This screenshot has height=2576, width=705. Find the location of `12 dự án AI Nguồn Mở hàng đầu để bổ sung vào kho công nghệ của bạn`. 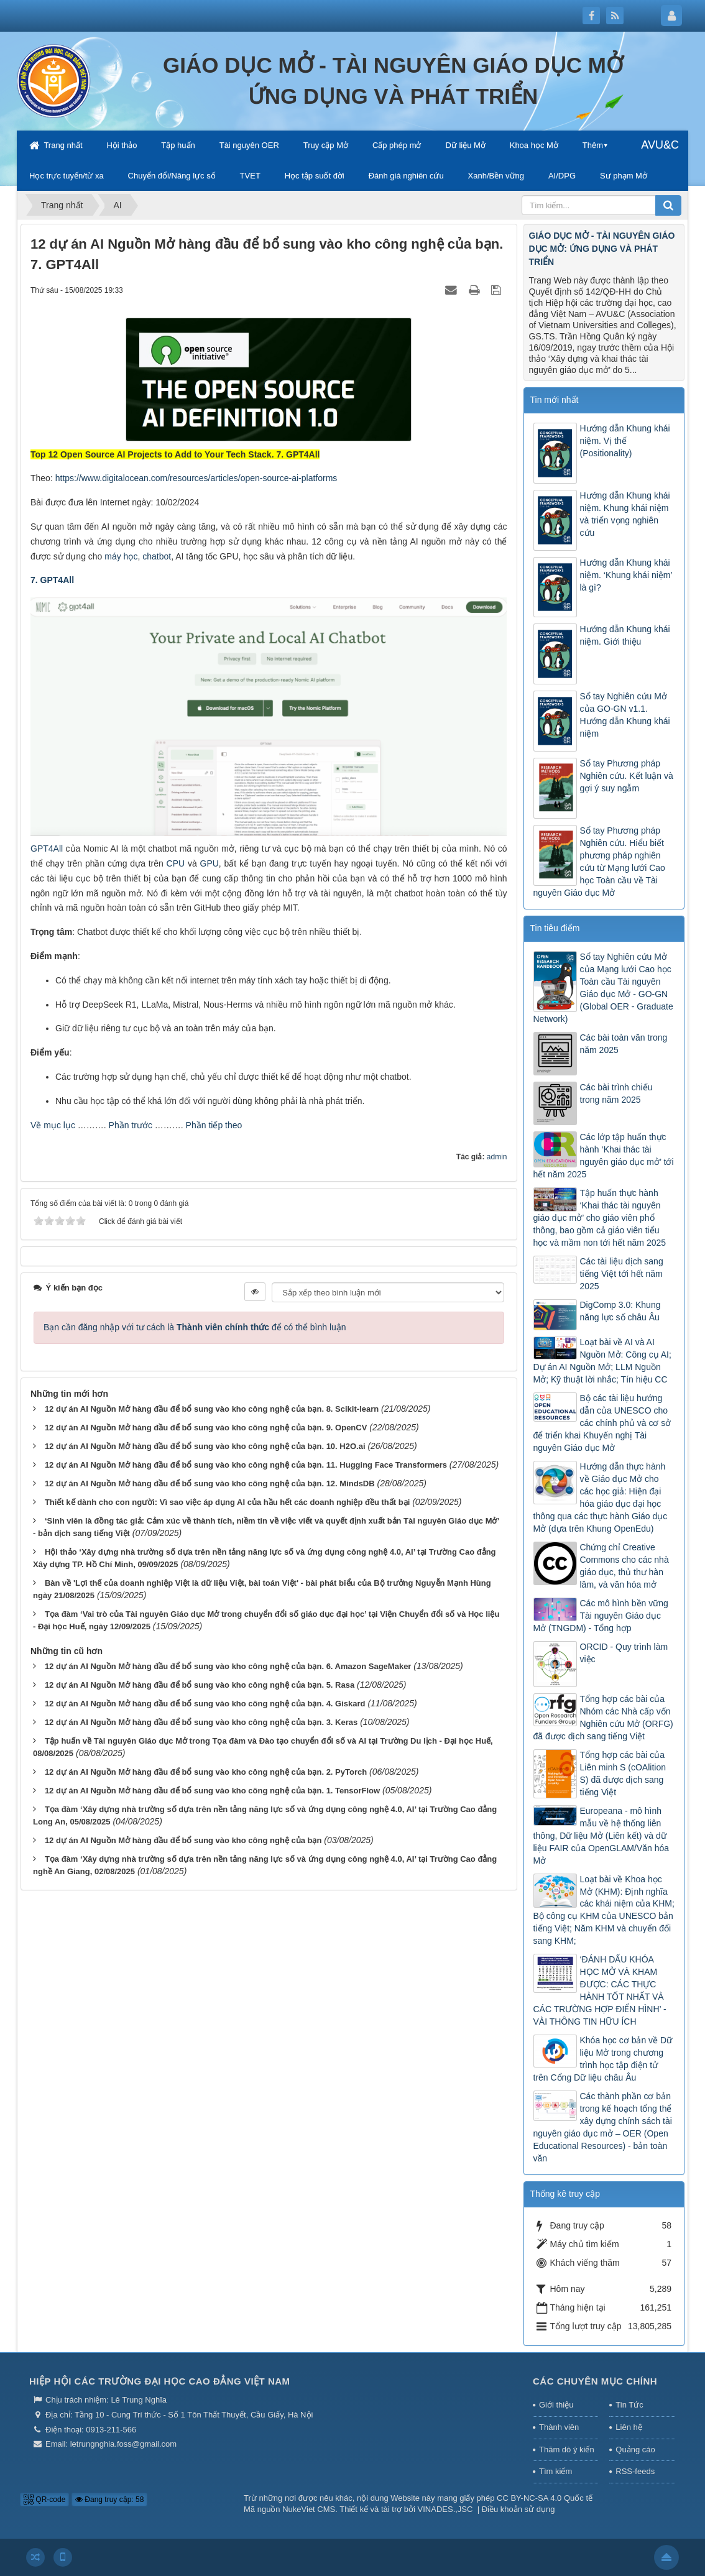

12 dự án AI Nguồn Mở hàng đầu để bổ sung vào kho công nghệ của bạn is located at coordinates (183, 1840).